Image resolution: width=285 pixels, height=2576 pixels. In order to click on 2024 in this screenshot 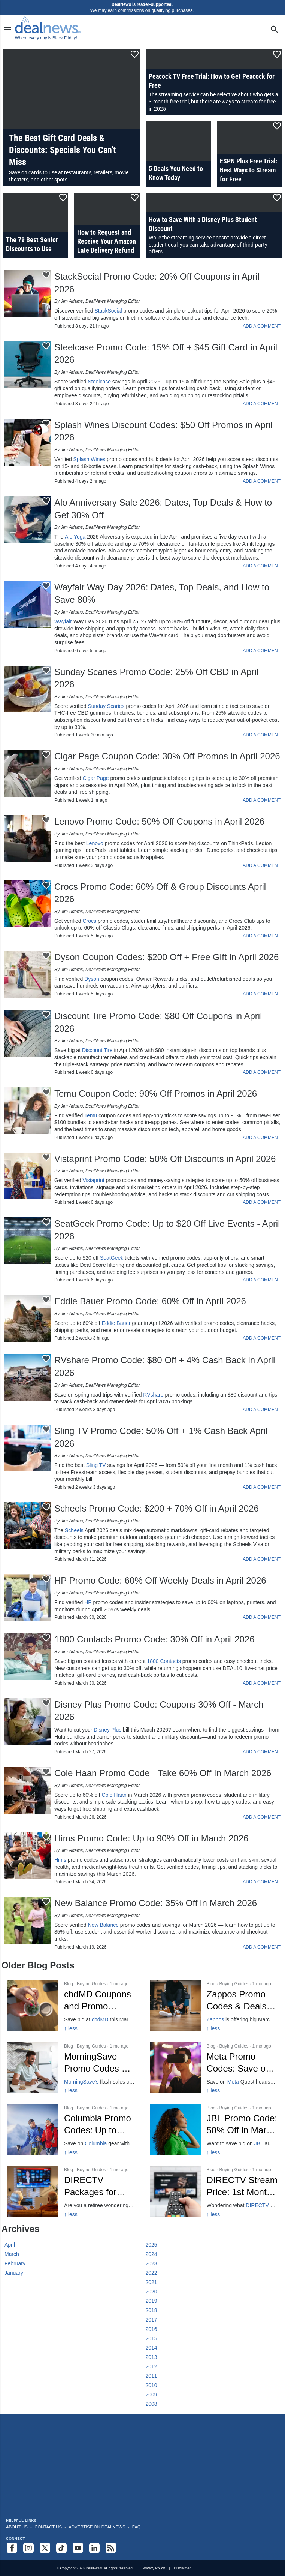, I will do `click(151, 2254)`.